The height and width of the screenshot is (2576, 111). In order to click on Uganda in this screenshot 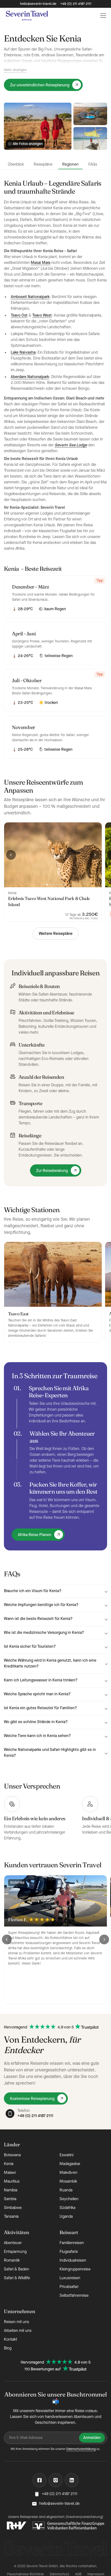, I will do `click(66, 2216)`.